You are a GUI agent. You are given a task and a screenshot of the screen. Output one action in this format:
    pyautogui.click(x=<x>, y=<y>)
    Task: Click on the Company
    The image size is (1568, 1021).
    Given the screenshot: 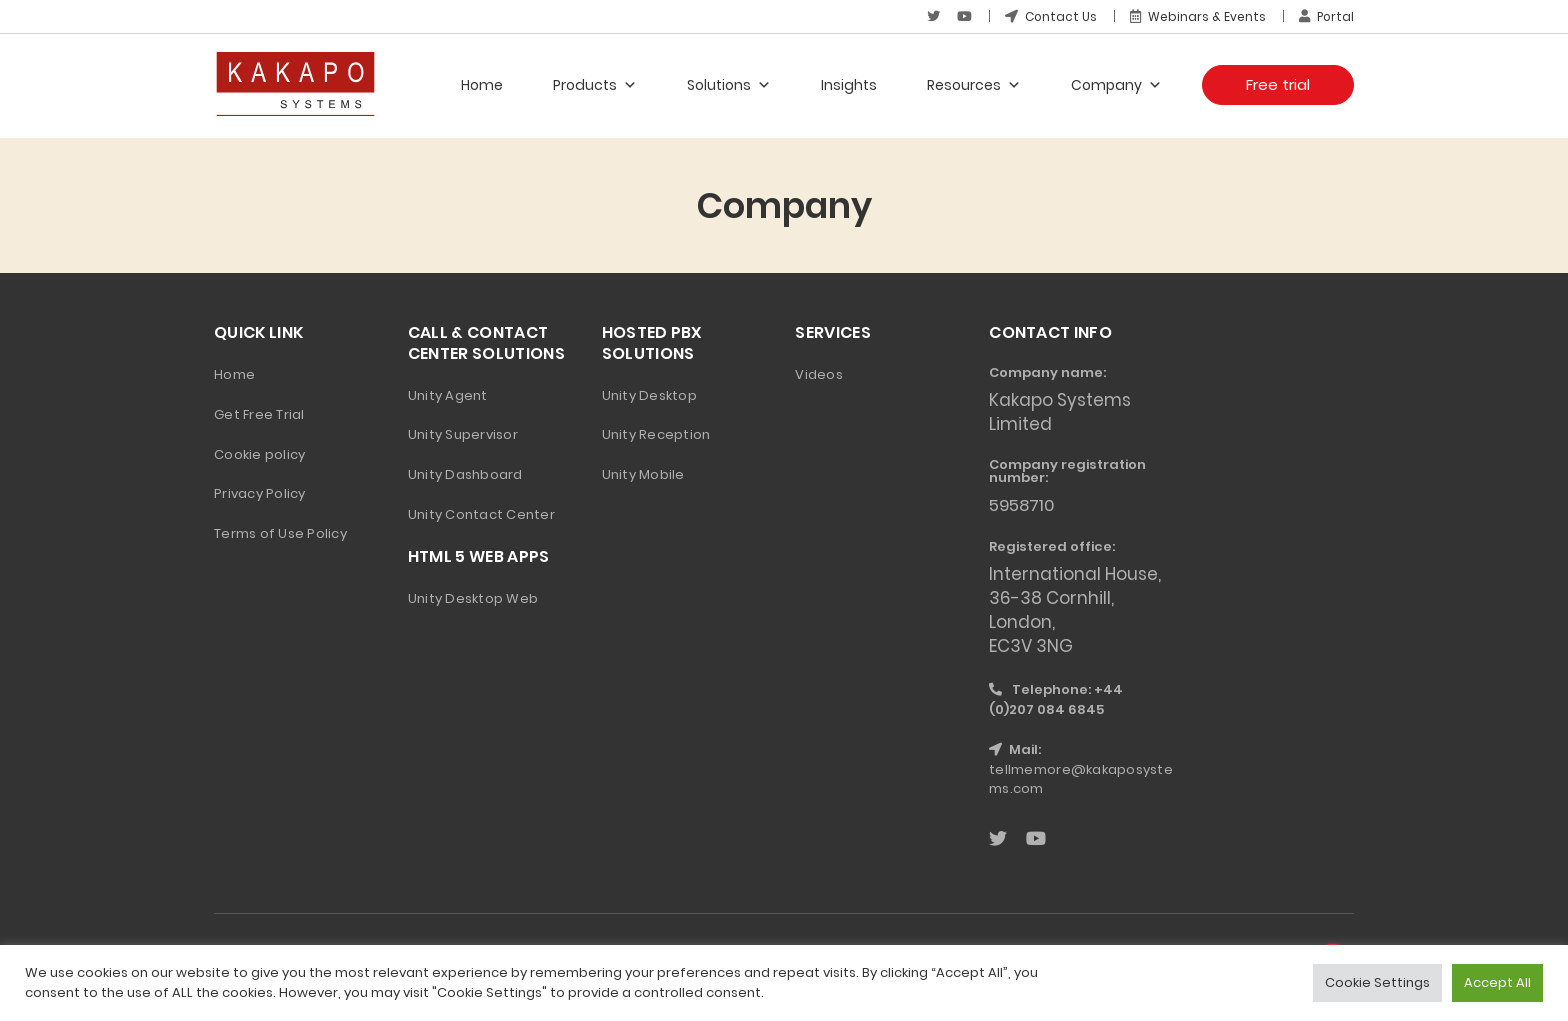 What is the action you would take?
    pyautogui.click(x=1116, y=85)
    